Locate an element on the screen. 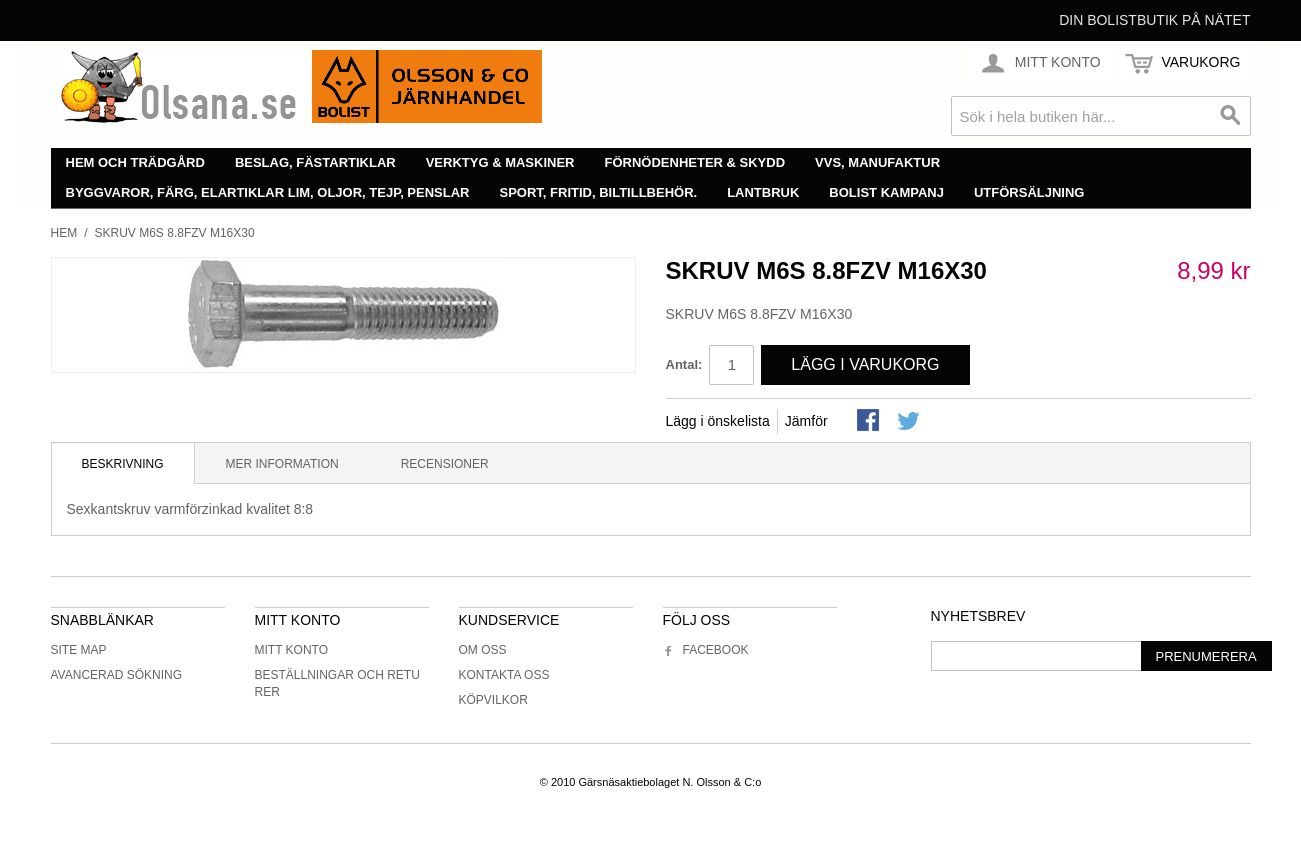 Image resolution: width=1301 pixels, height=850 pixels. Sport, fritid, biltillbehör. is located at coordinates (599, 192).